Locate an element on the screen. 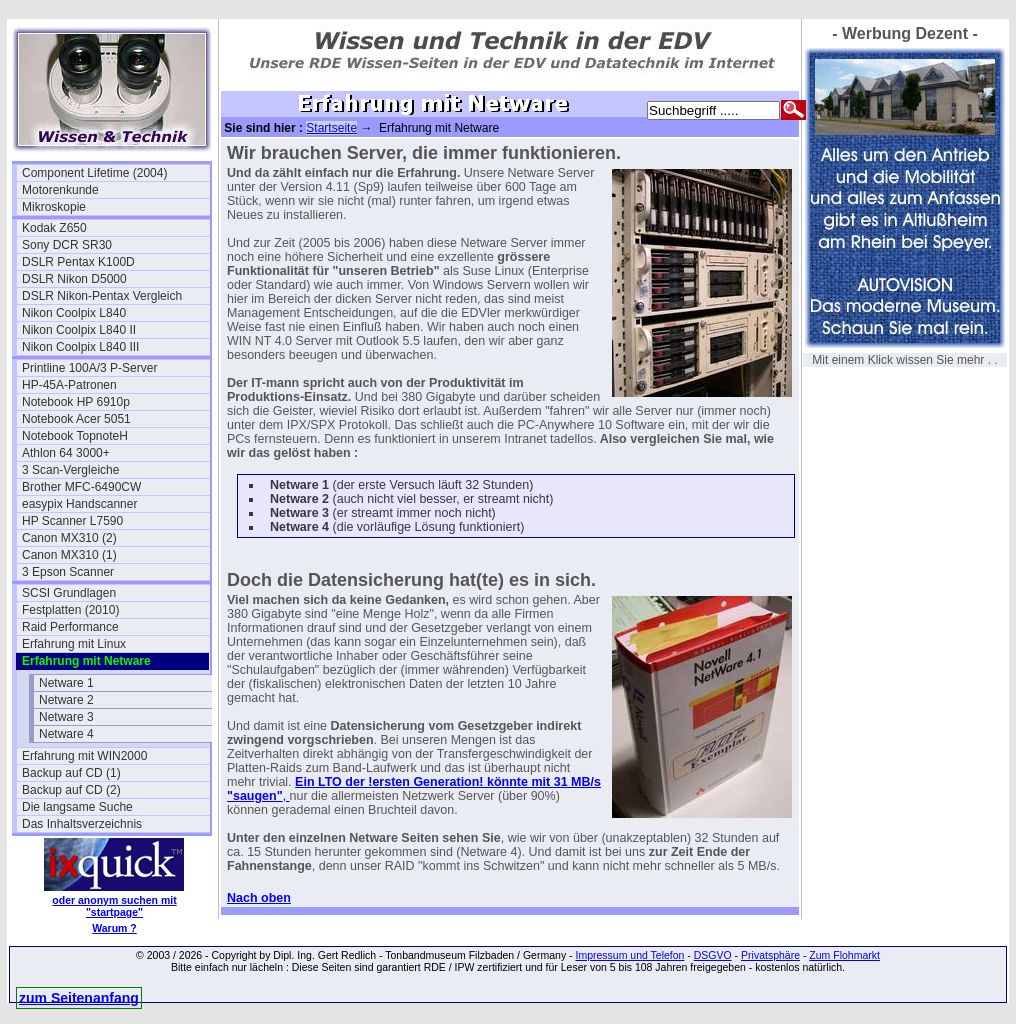 The width and height of the screenshot is (1016, 1024). Brother MFC-6490CW is located at coordinates (81, 487).